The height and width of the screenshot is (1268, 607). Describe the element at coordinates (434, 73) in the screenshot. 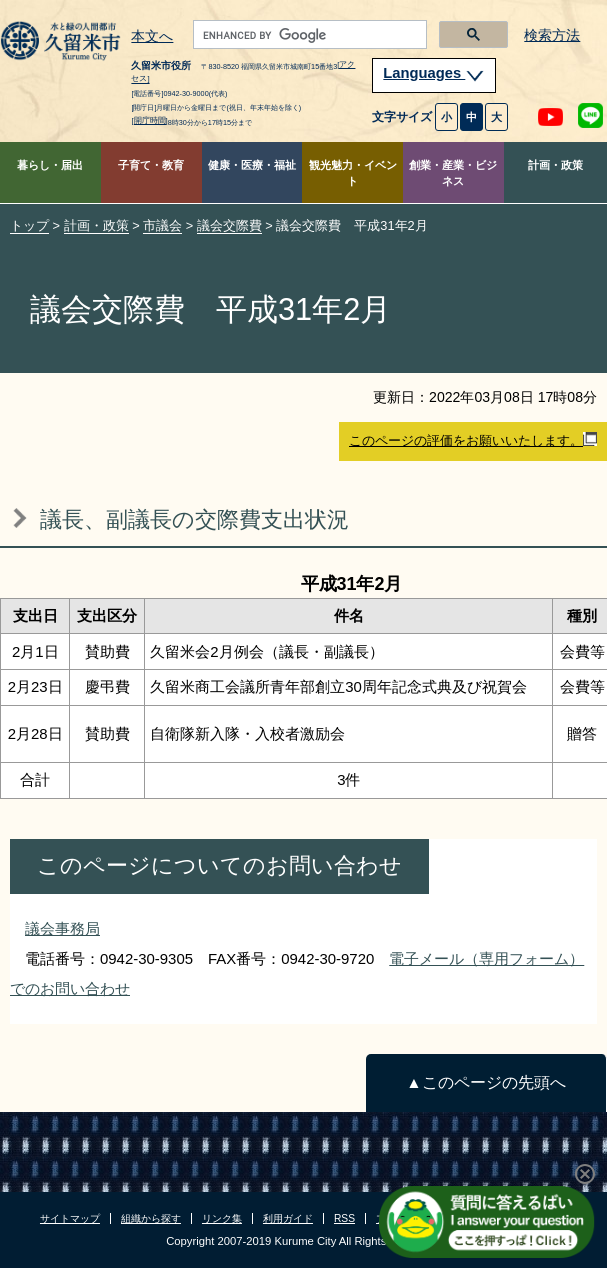

I see `Languages` at that location.